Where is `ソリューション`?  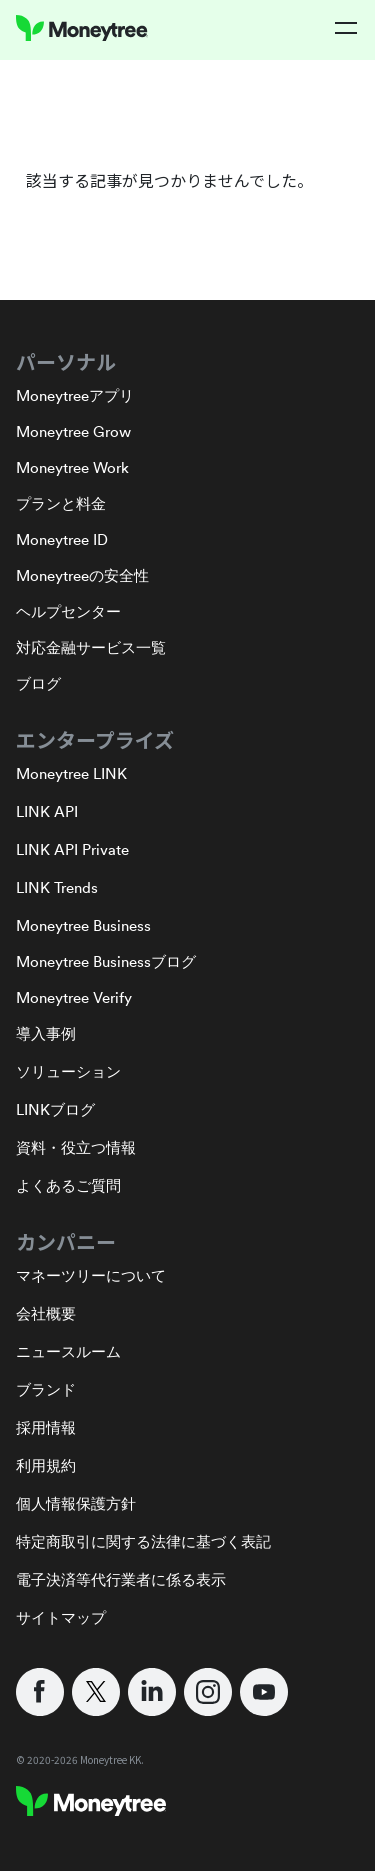
ソリューション is located at coordinates (68, 1071).